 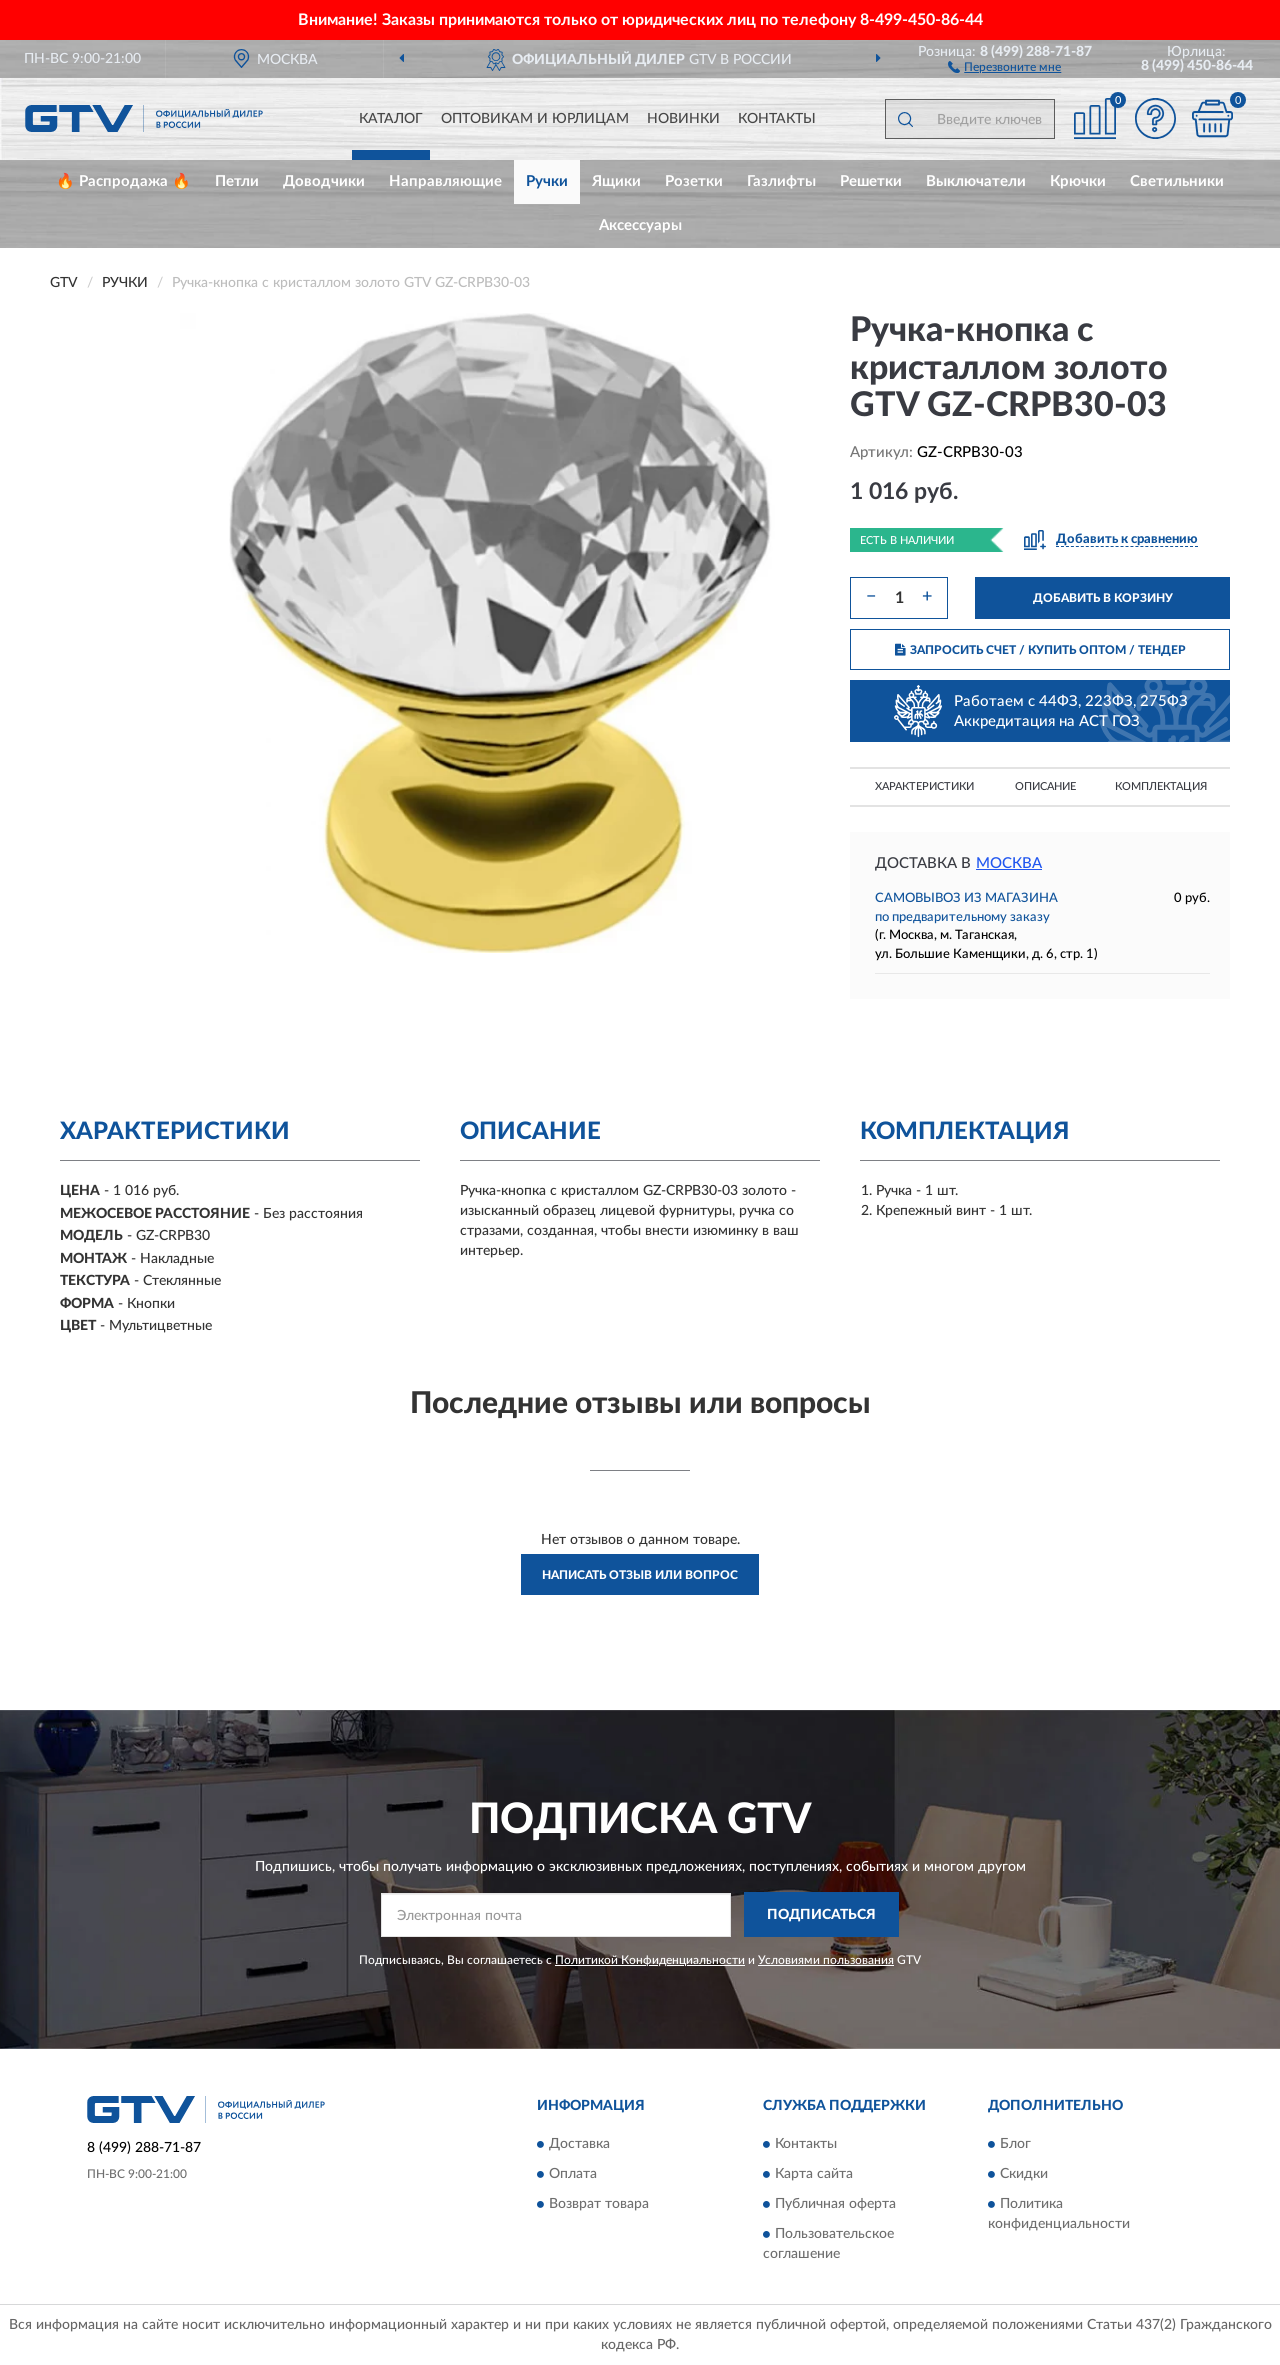 I want to click on Возврат товара, so click(x=599, y=2205).